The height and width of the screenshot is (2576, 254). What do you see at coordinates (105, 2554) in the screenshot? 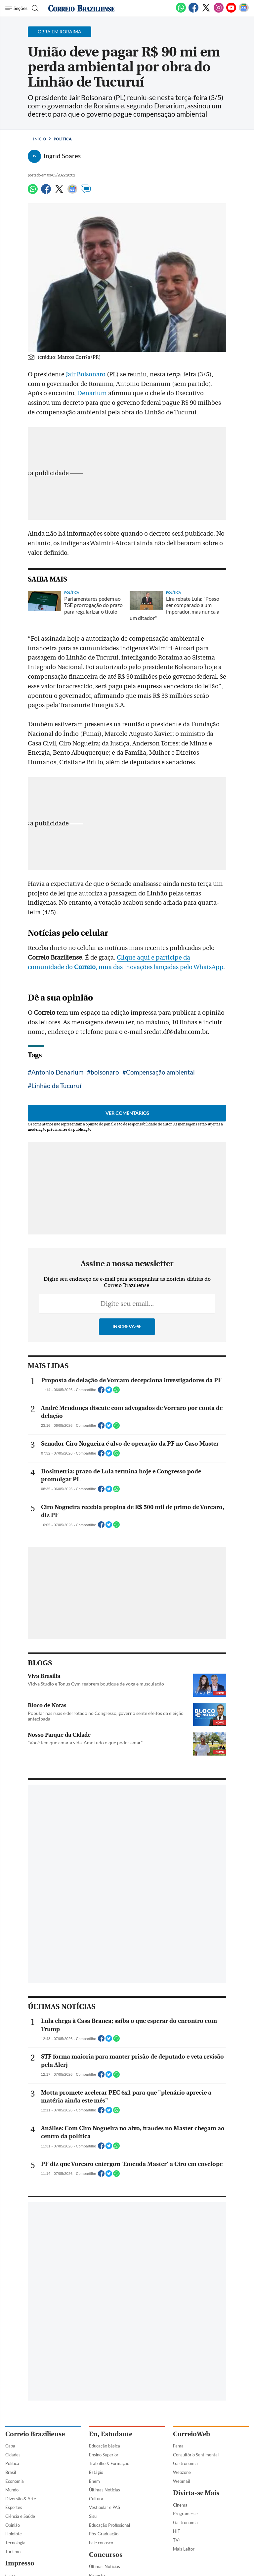
I see `Concursos` at bounding box center [105, 2554].